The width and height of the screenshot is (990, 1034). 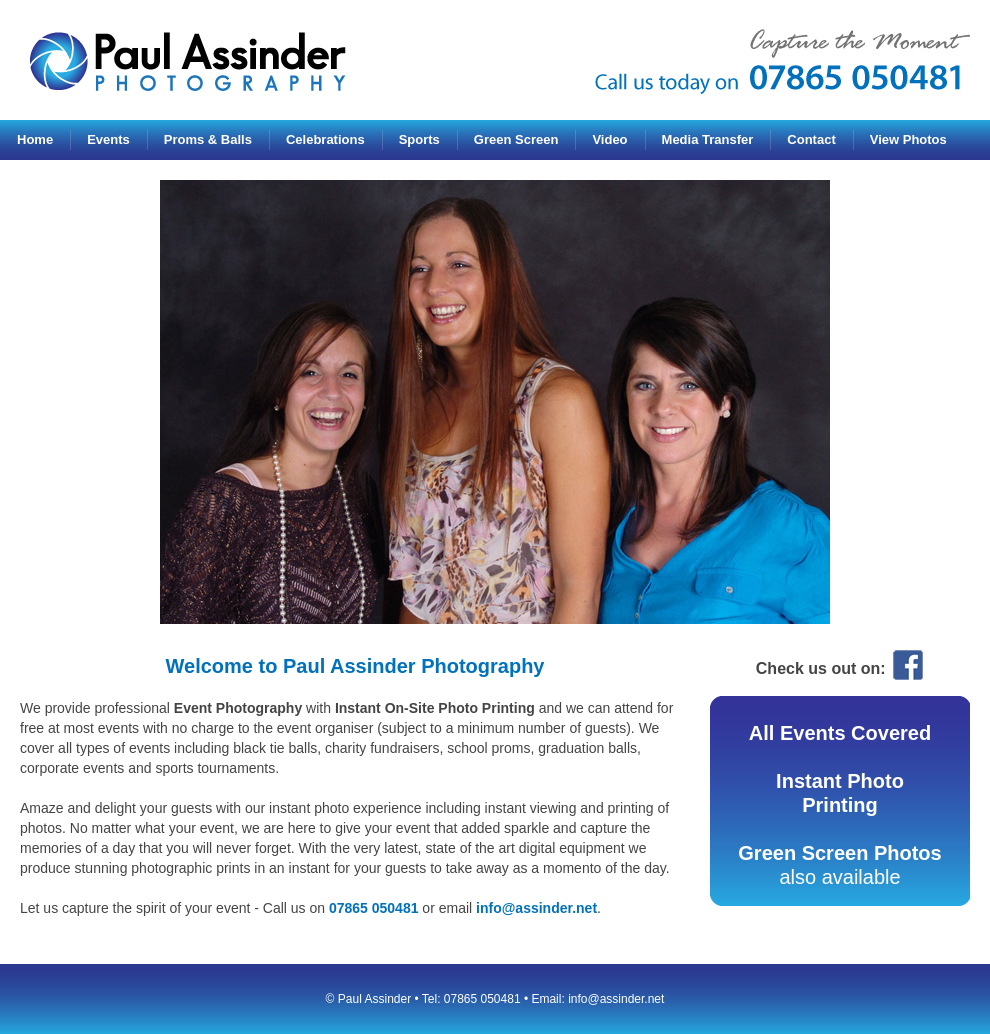 I want to click on info@assinder.net, so click(x=536, y=908).